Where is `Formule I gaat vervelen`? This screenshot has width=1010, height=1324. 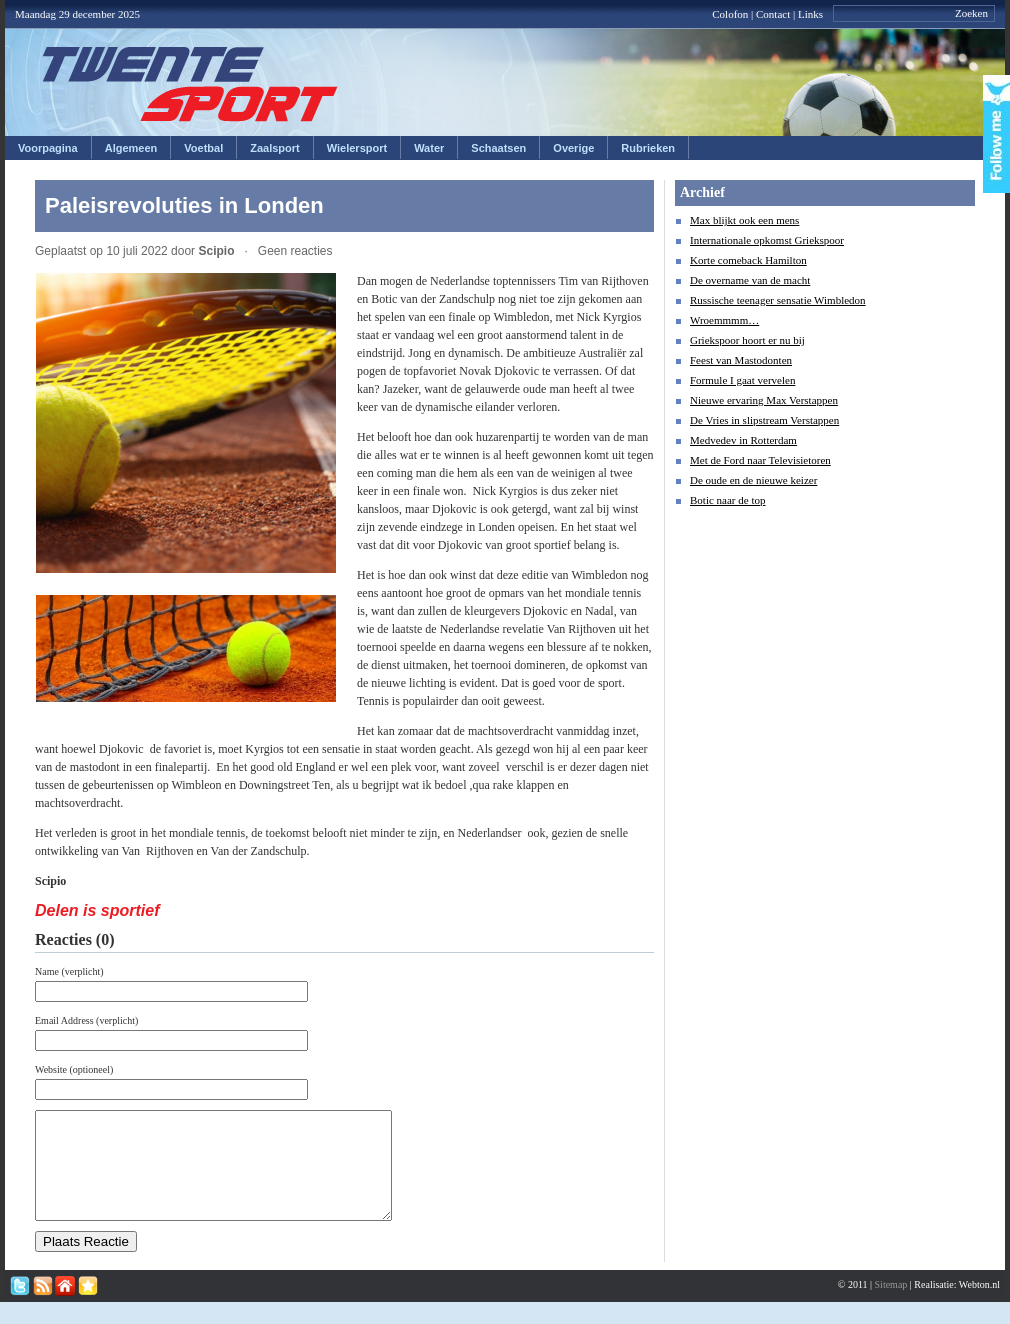
Formule I gaat vervelen is located at coordinates (742, 380).